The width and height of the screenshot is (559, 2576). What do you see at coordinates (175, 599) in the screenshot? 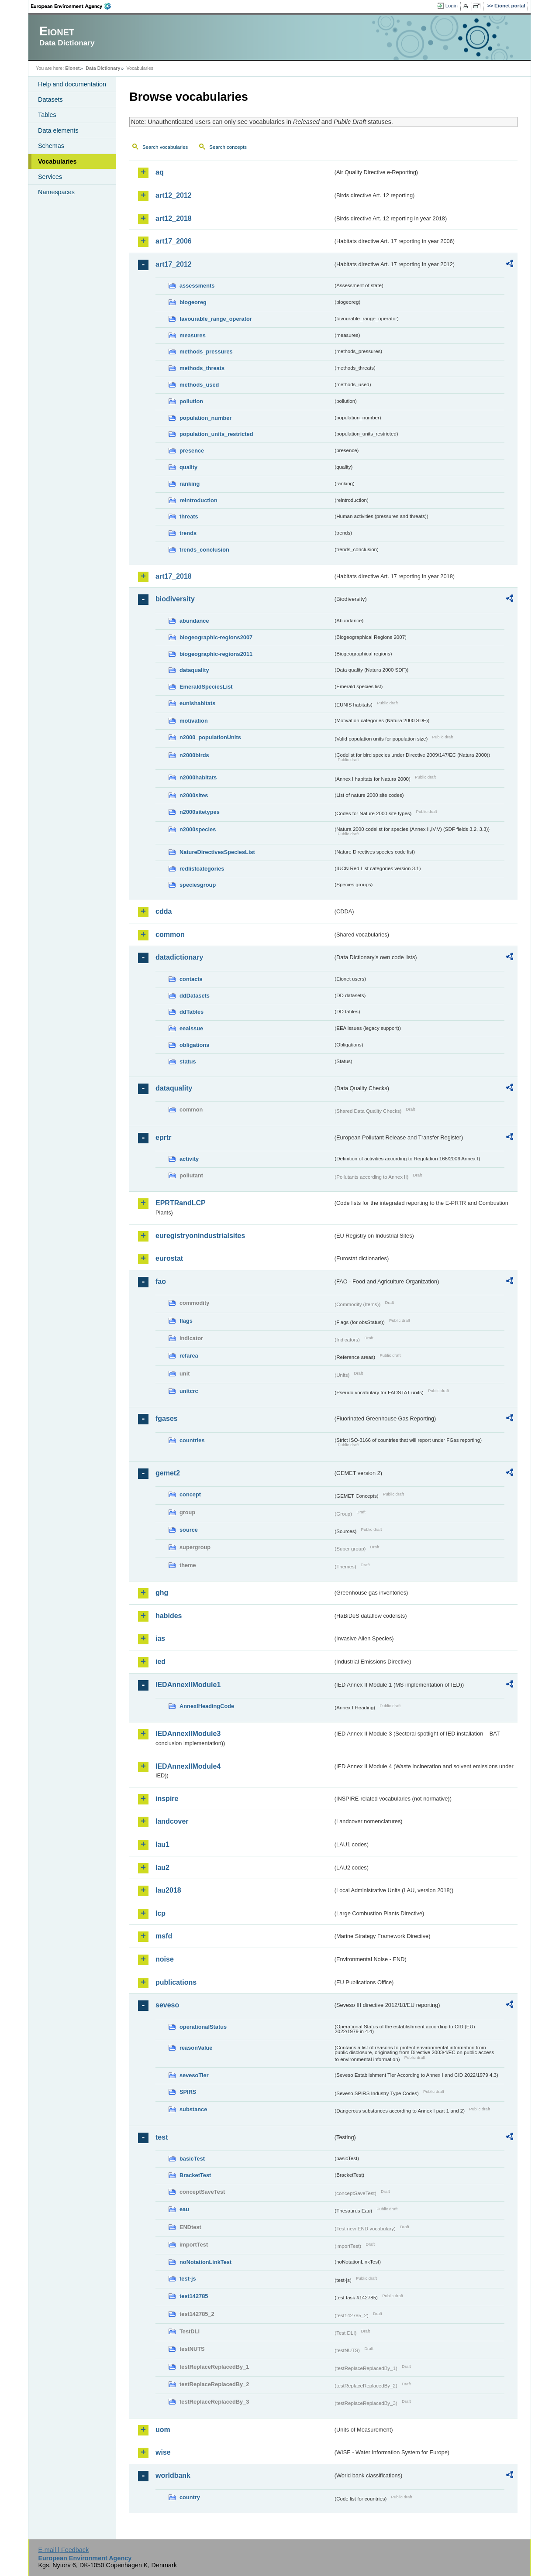
I see `biodiversity` at bounding box center [175, 599].